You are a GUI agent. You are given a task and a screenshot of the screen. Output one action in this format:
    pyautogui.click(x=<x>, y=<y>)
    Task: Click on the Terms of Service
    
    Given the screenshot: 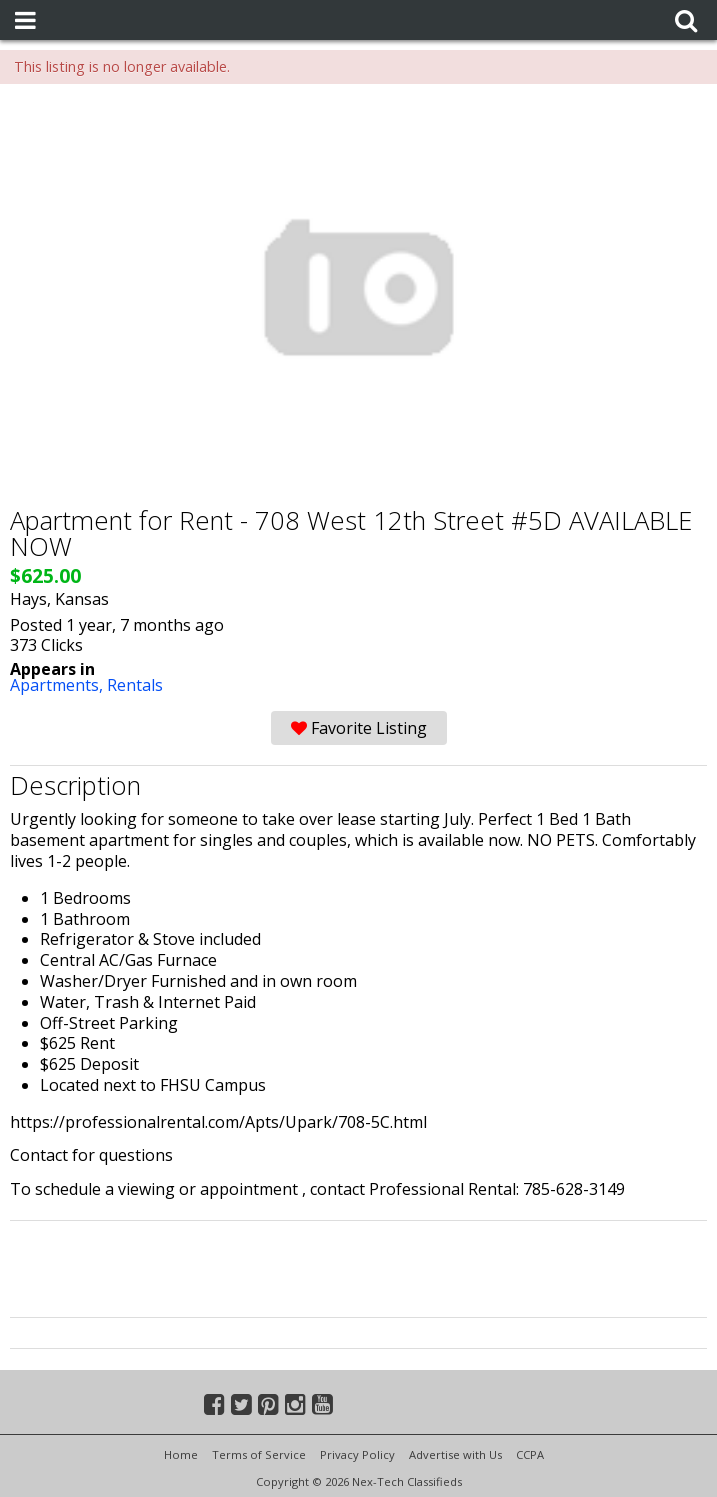 What is the action you would take?
    pyautogui.click(x=259, y=1454)
    